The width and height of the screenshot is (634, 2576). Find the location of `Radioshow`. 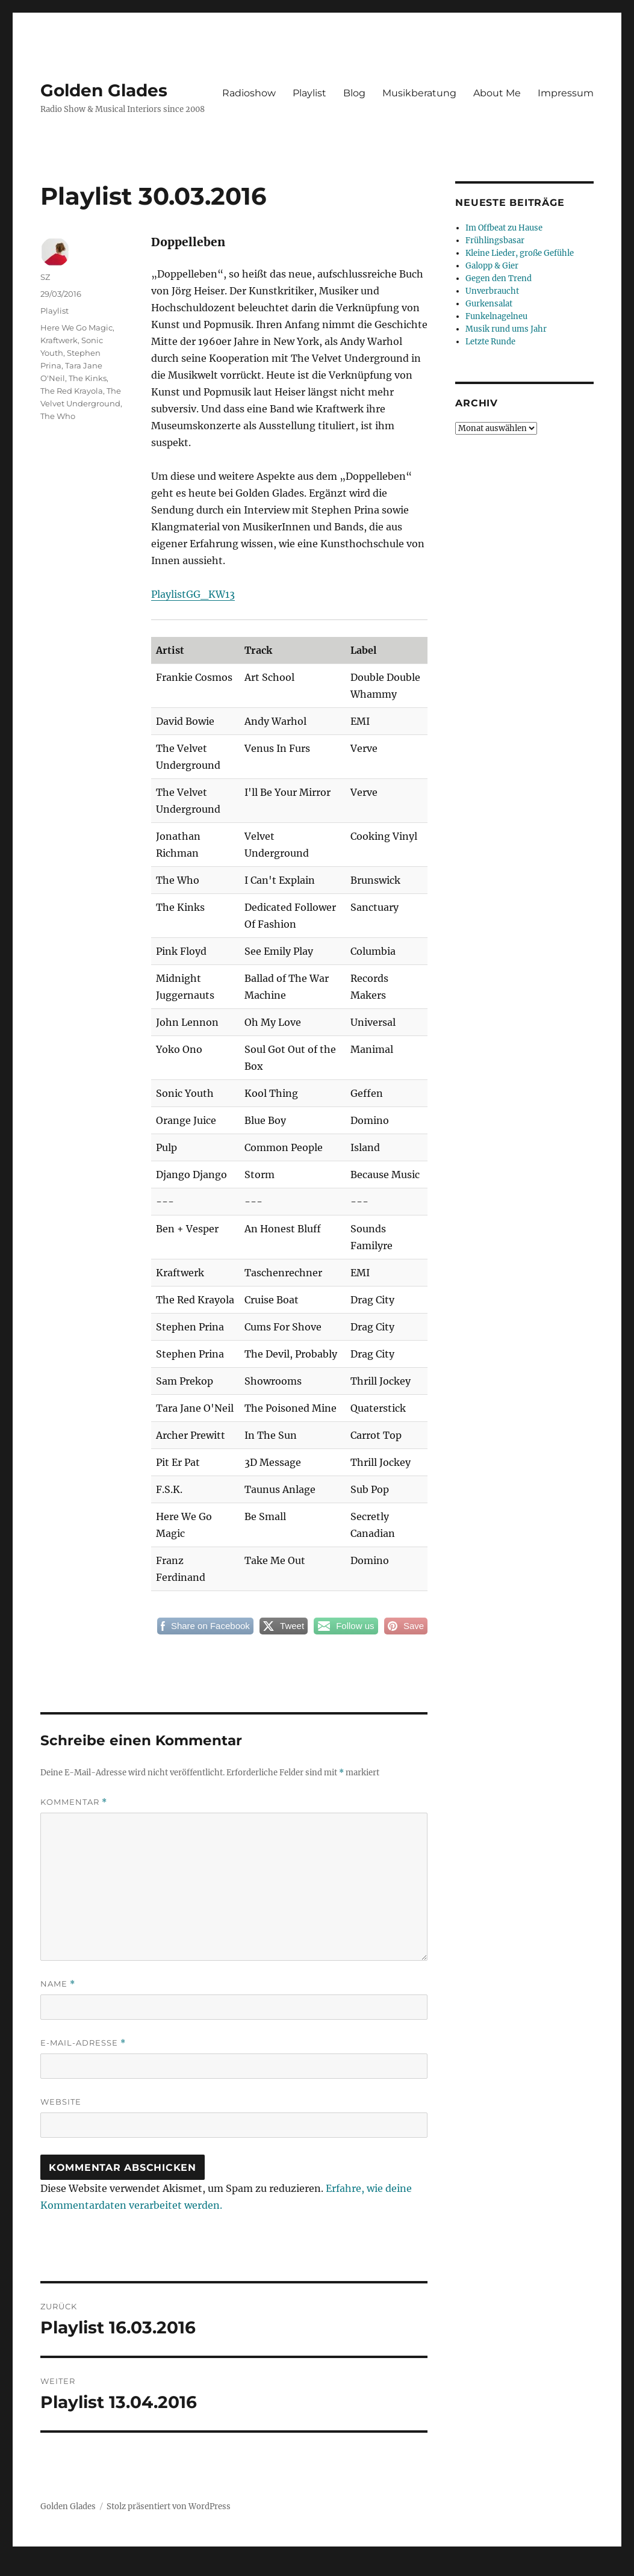

Radioshow is located at coordinates (249, 93).